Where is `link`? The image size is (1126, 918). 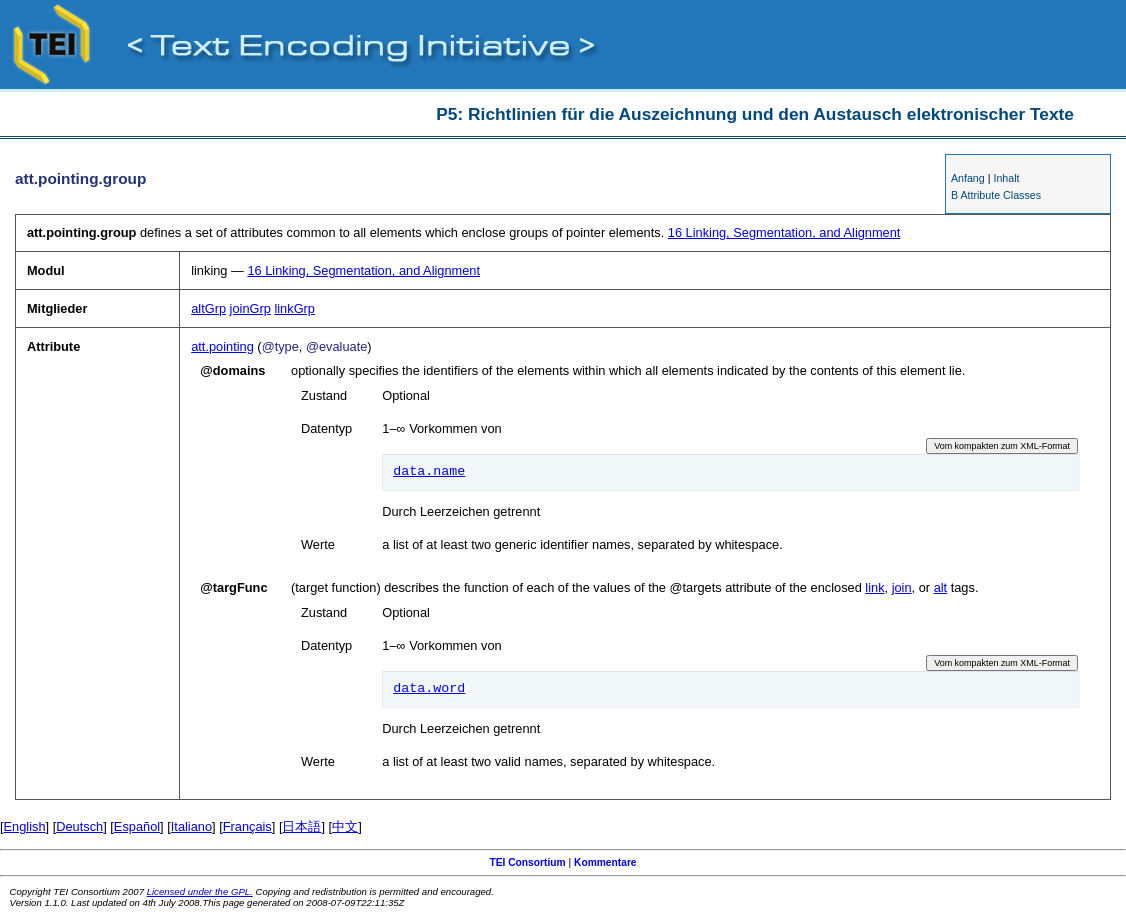 link is located at coordinates (874, 587).